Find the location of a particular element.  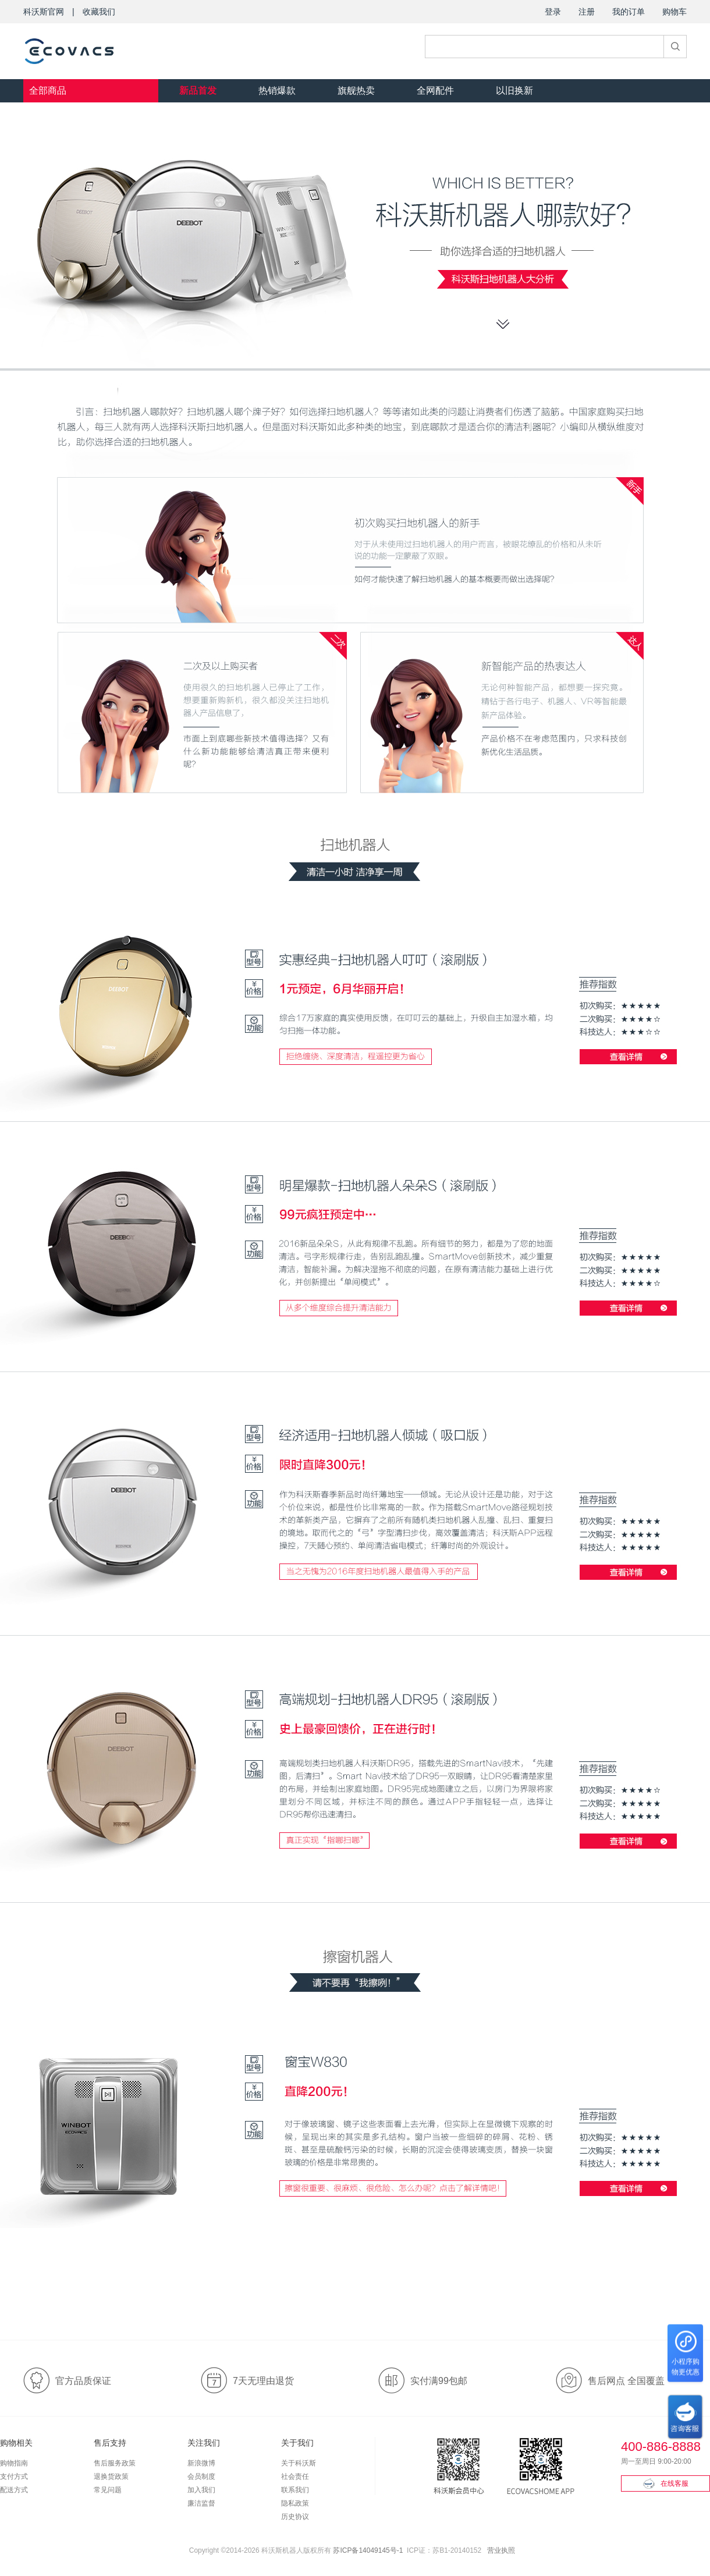

售后服务政策 is located at coordinates (115, 2463).